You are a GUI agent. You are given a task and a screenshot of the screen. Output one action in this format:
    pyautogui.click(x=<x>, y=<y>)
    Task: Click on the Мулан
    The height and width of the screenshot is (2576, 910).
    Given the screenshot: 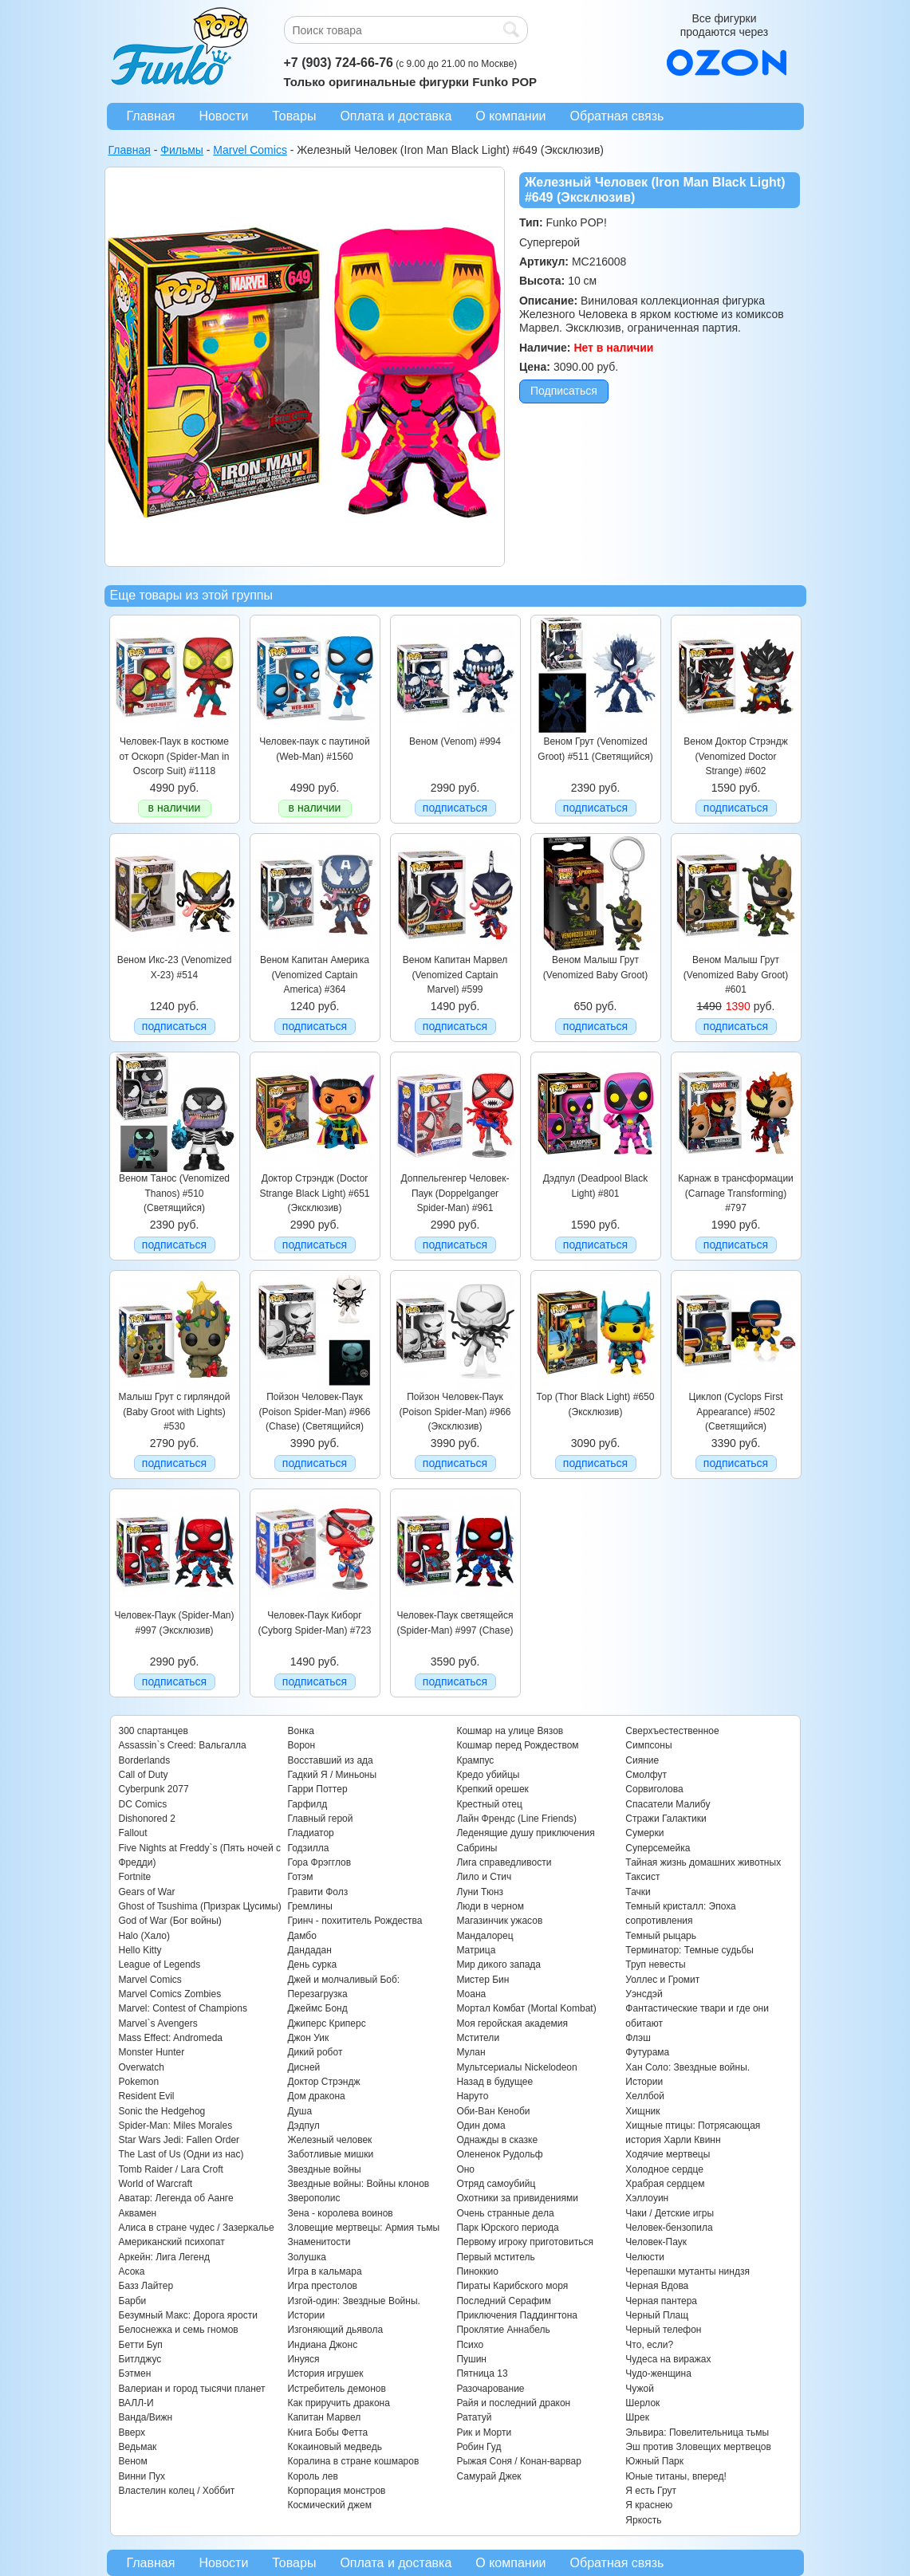 What is the action you would take?
    pyautogui.click(x=470, y=2052)
    